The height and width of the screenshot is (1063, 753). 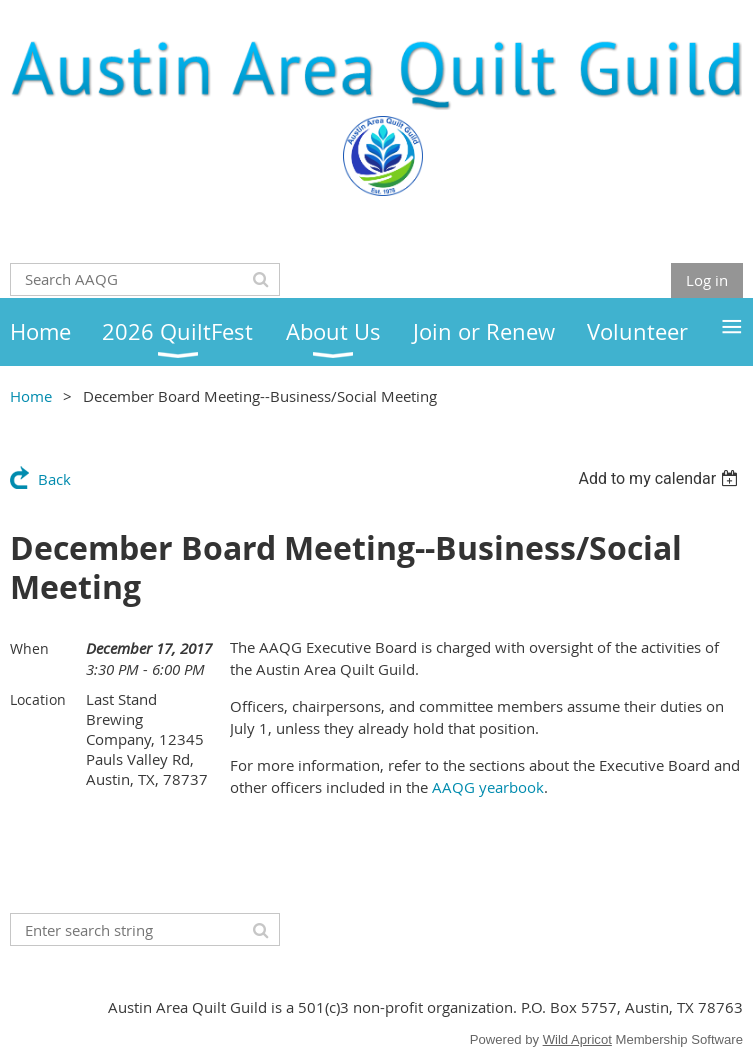 I want to click on Wild Apricot, so click(x=577, y=1039).